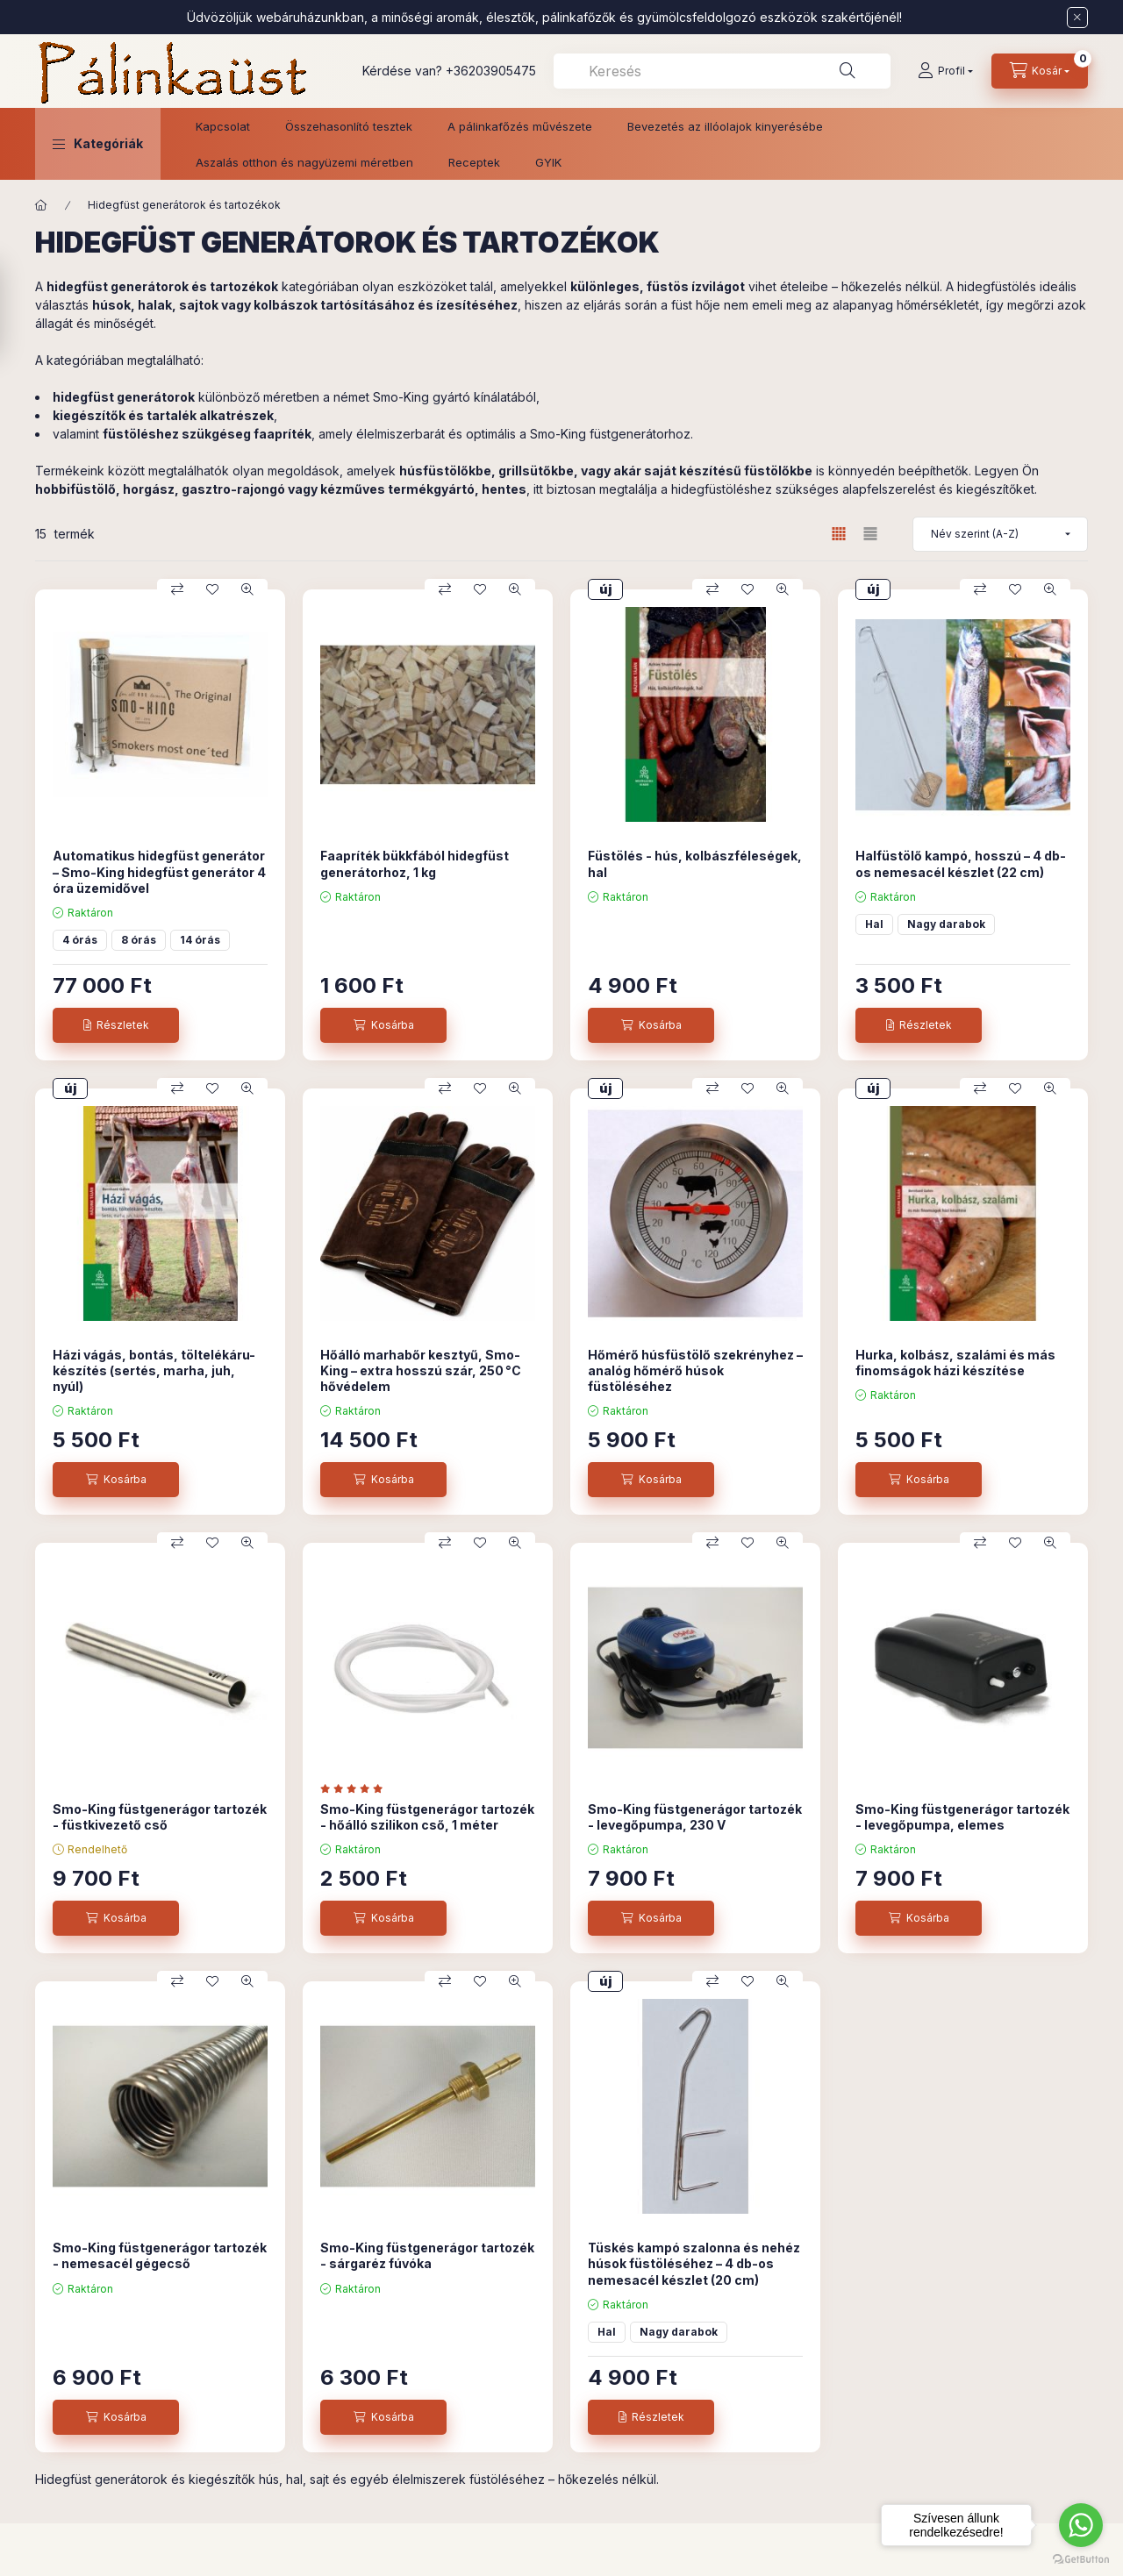  Describe the element at coordinates (159, 871) in the screenshot. I see `Automatikus hidegfüst generátor – Smo-King hidegfüst generátor 4 óra üzemidővel` at that location.